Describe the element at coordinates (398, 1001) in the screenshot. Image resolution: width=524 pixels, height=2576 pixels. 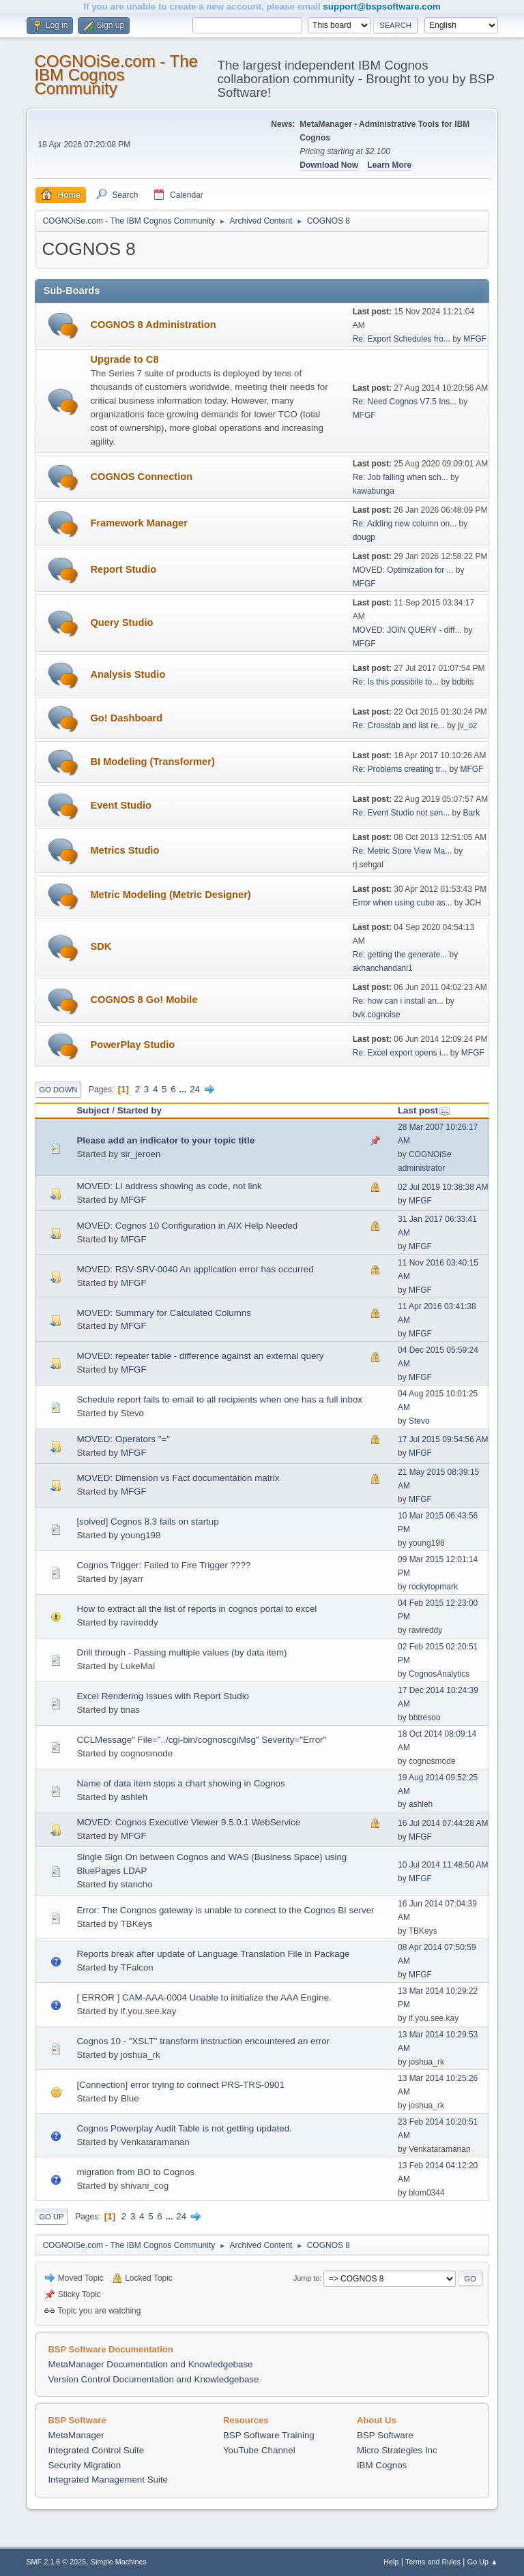
I see `Re: how can i install an...` at that location.